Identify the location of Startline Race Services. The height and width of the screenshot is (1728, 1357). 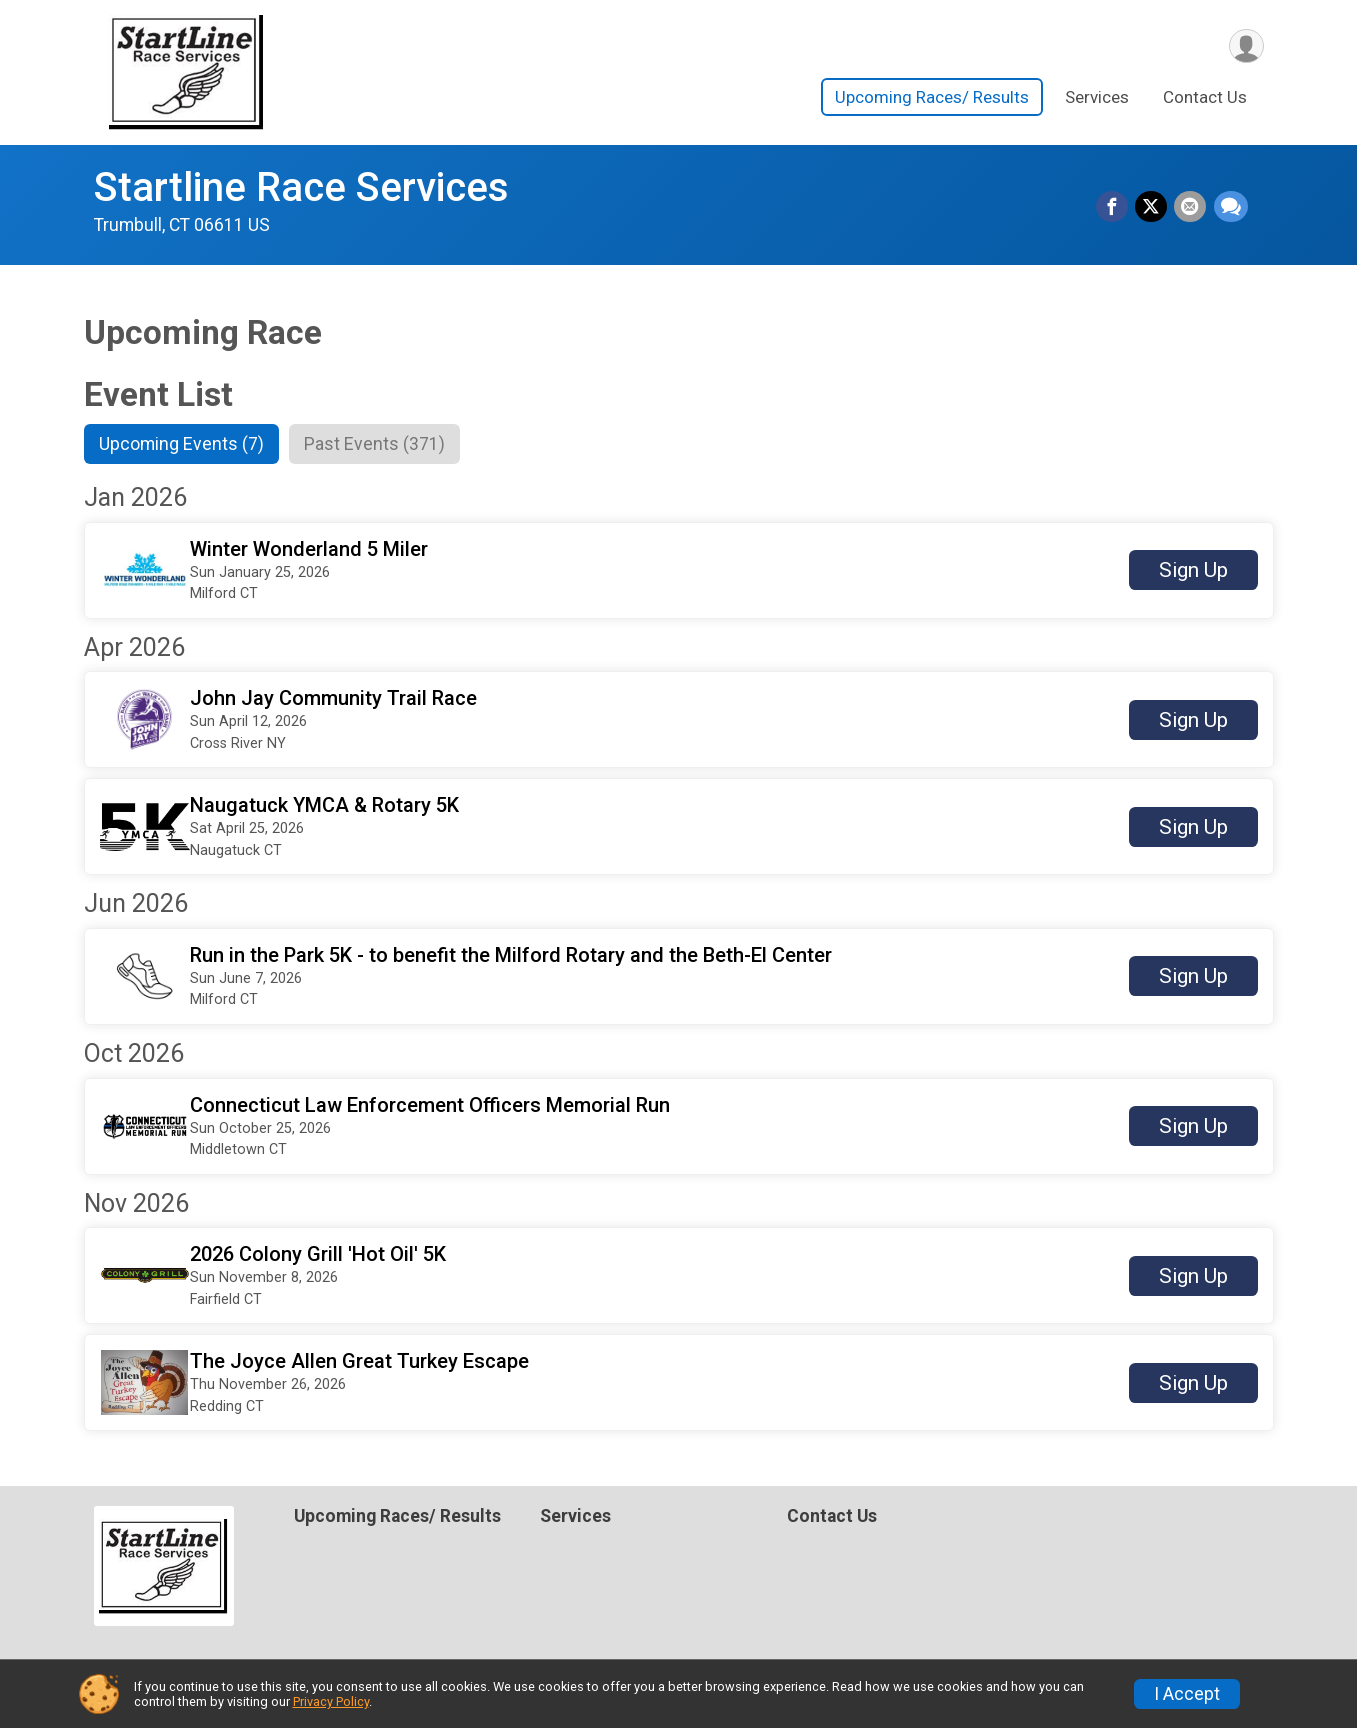
(301, 187).